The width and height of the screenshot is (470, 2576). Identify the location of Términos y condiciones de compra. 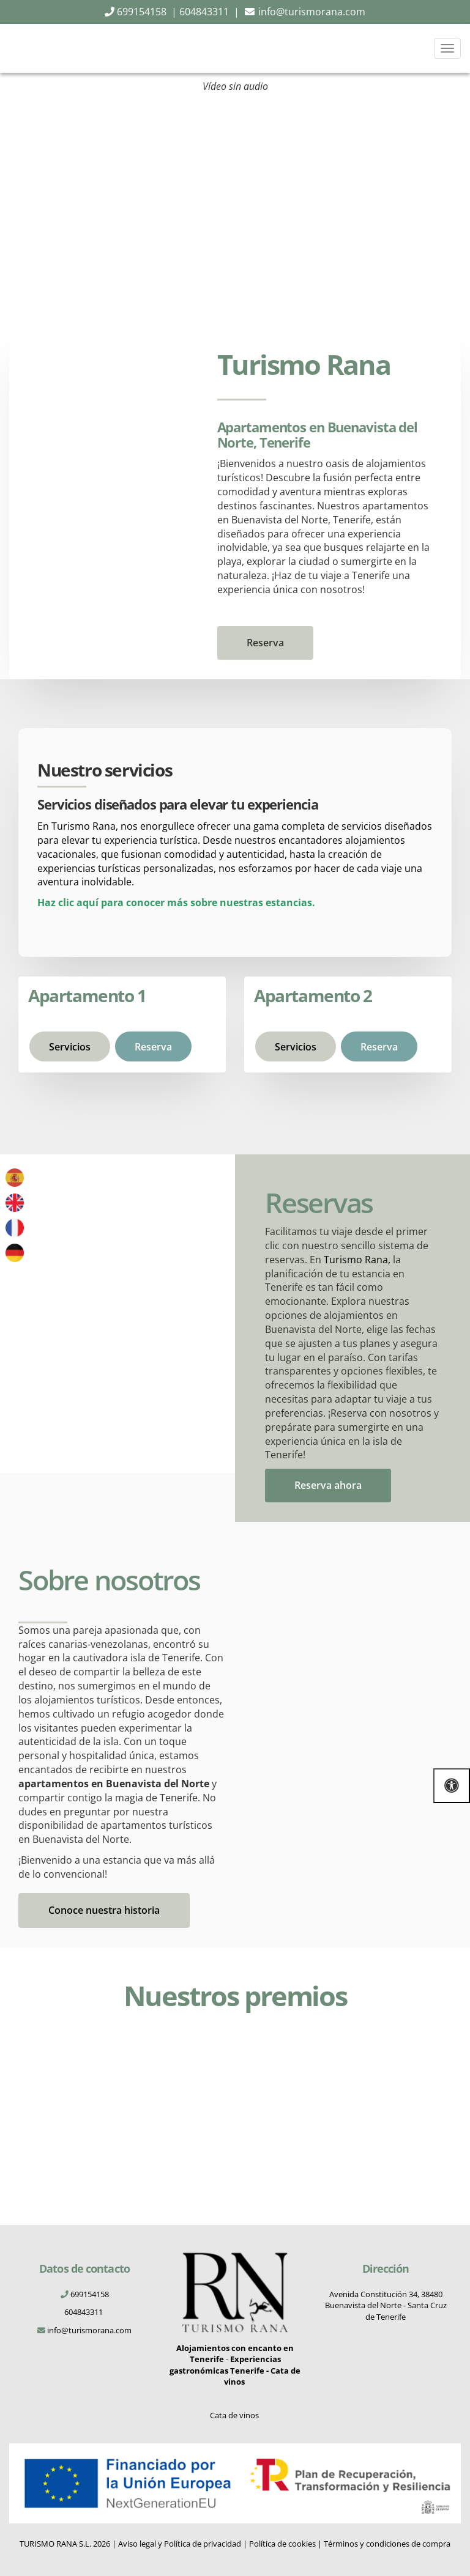
(387, 2543).